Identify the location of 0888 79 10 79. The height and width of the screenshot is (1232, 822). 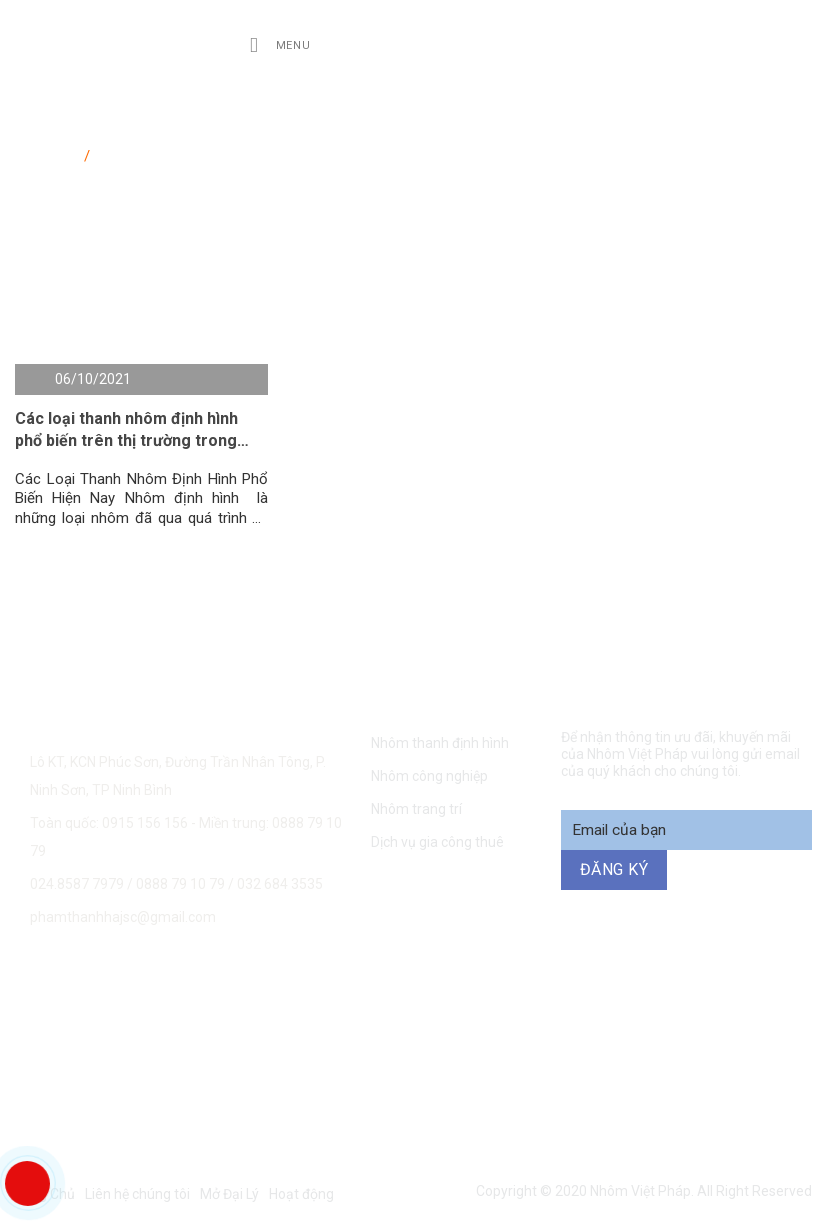
(182, 884).